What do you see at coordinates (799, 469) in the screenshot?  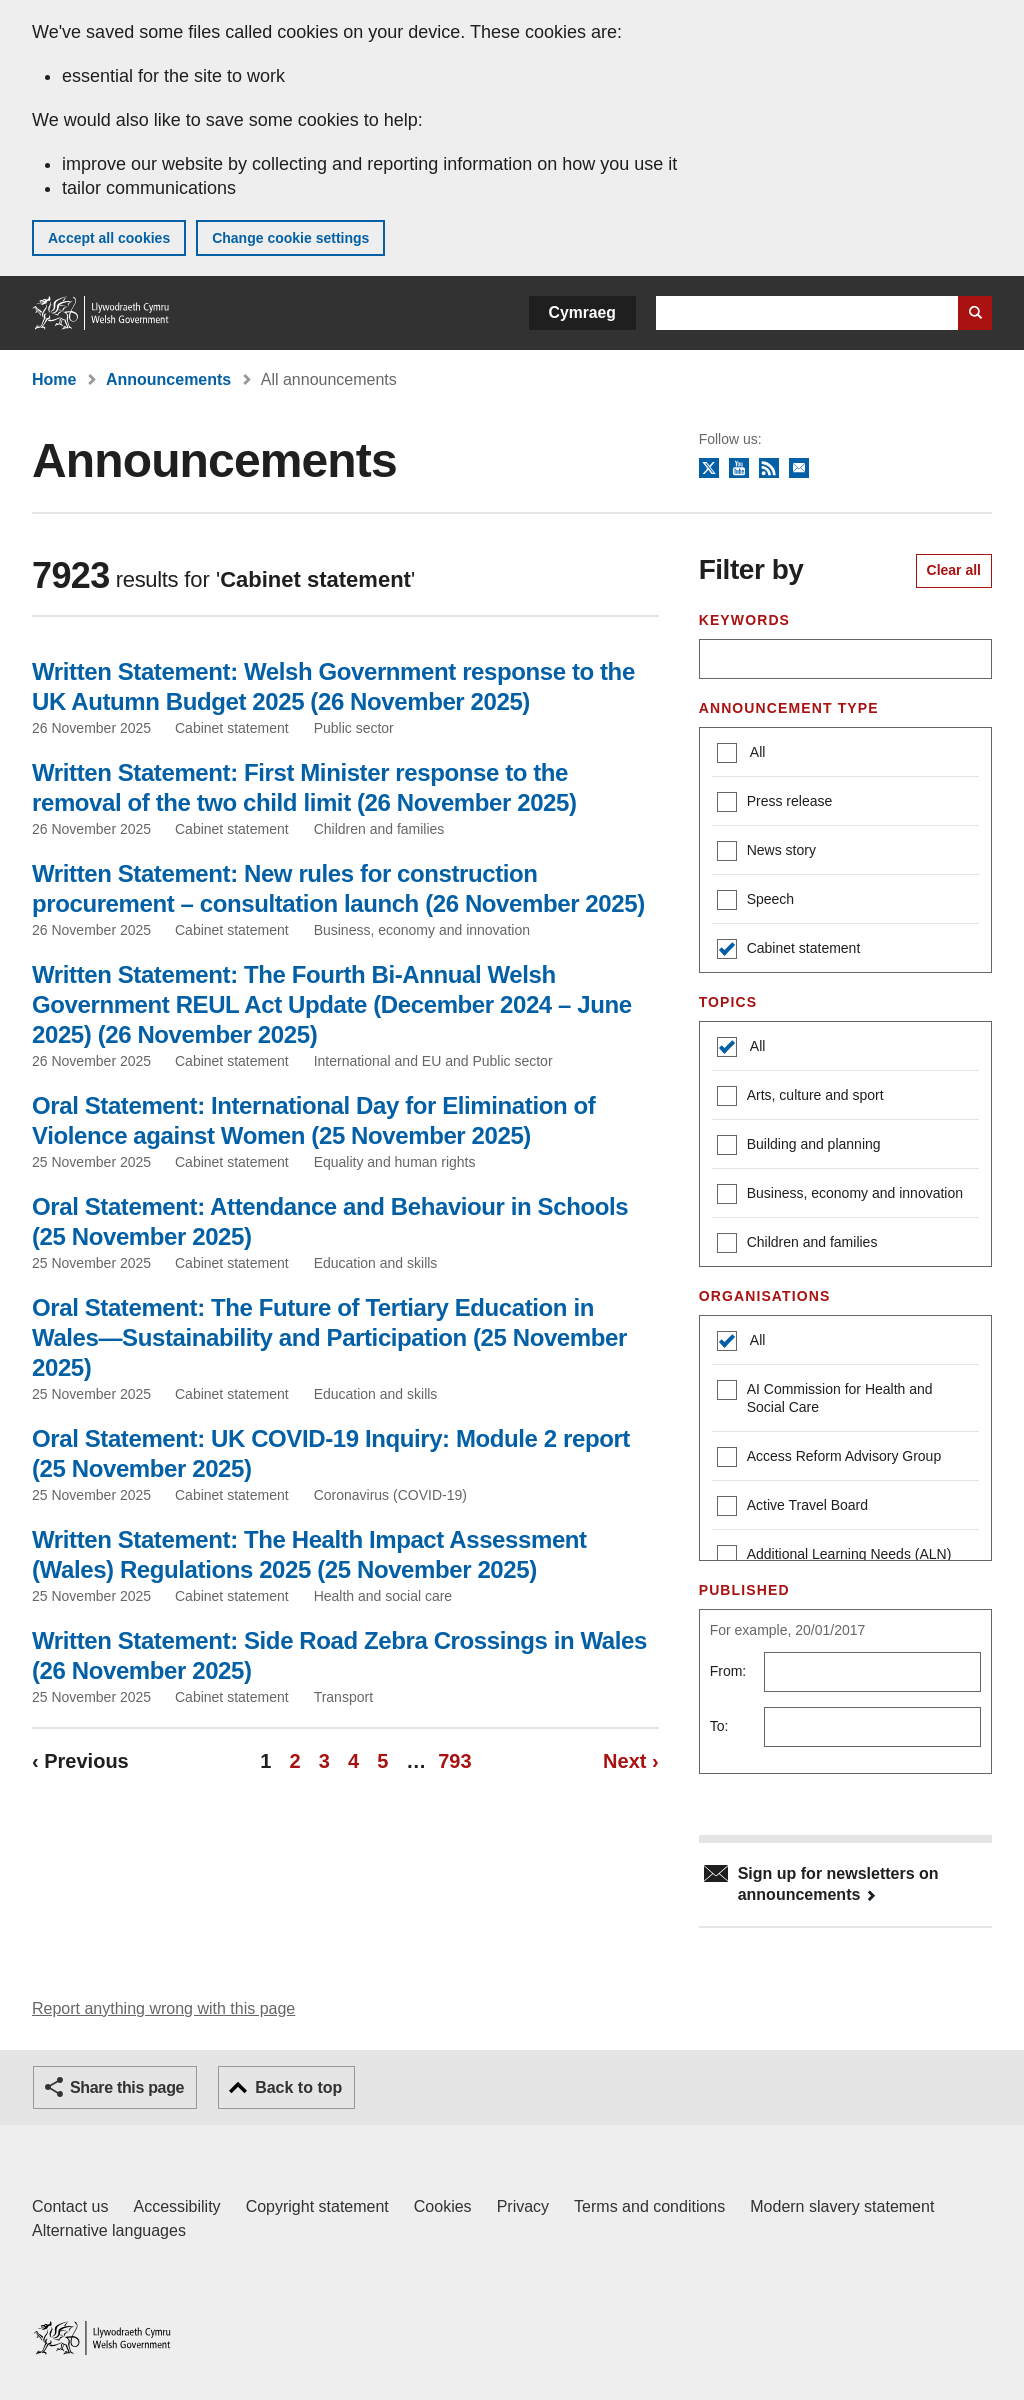 I see `Newsletter sign up` at bounding box center [799, 469].